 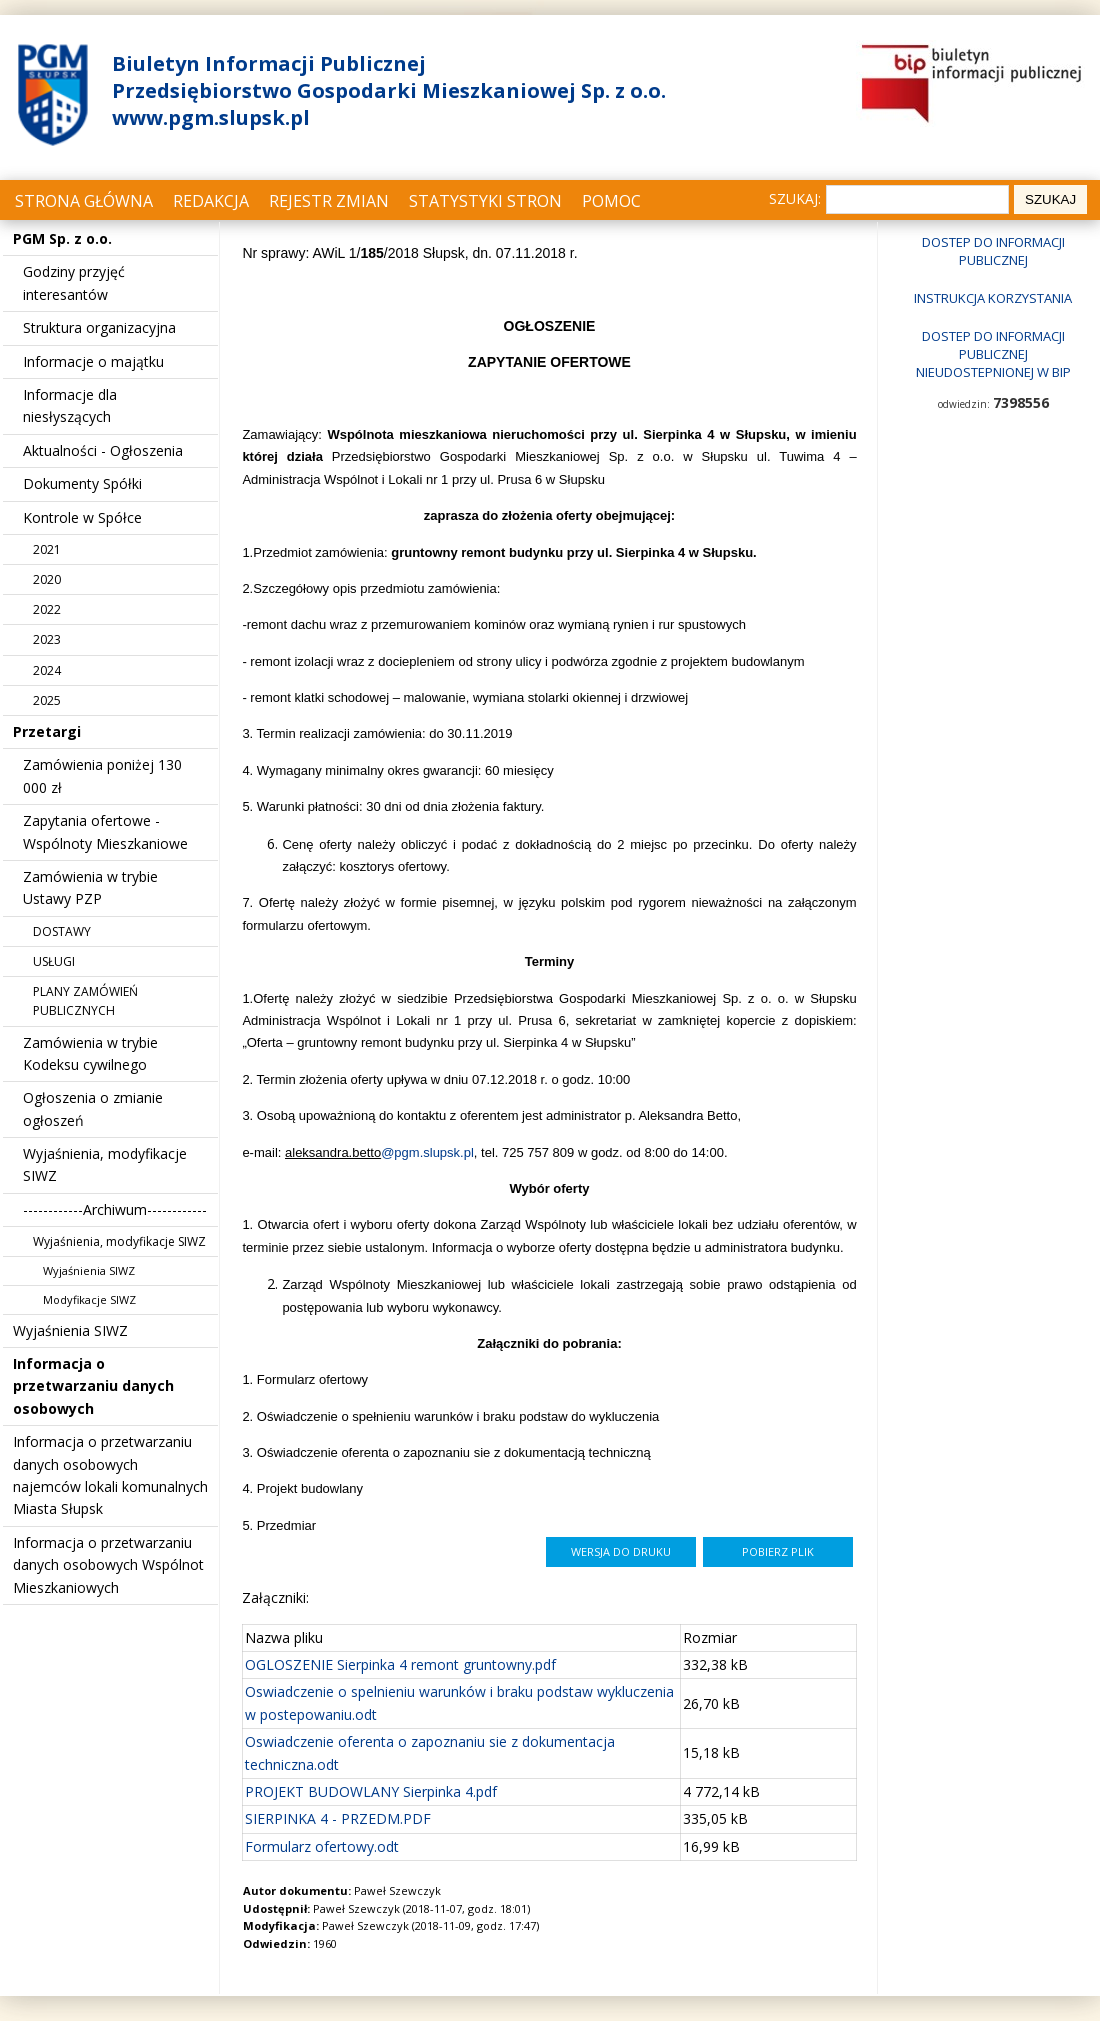 I want to click on DOSTAWY, so click(x=62, y=931).